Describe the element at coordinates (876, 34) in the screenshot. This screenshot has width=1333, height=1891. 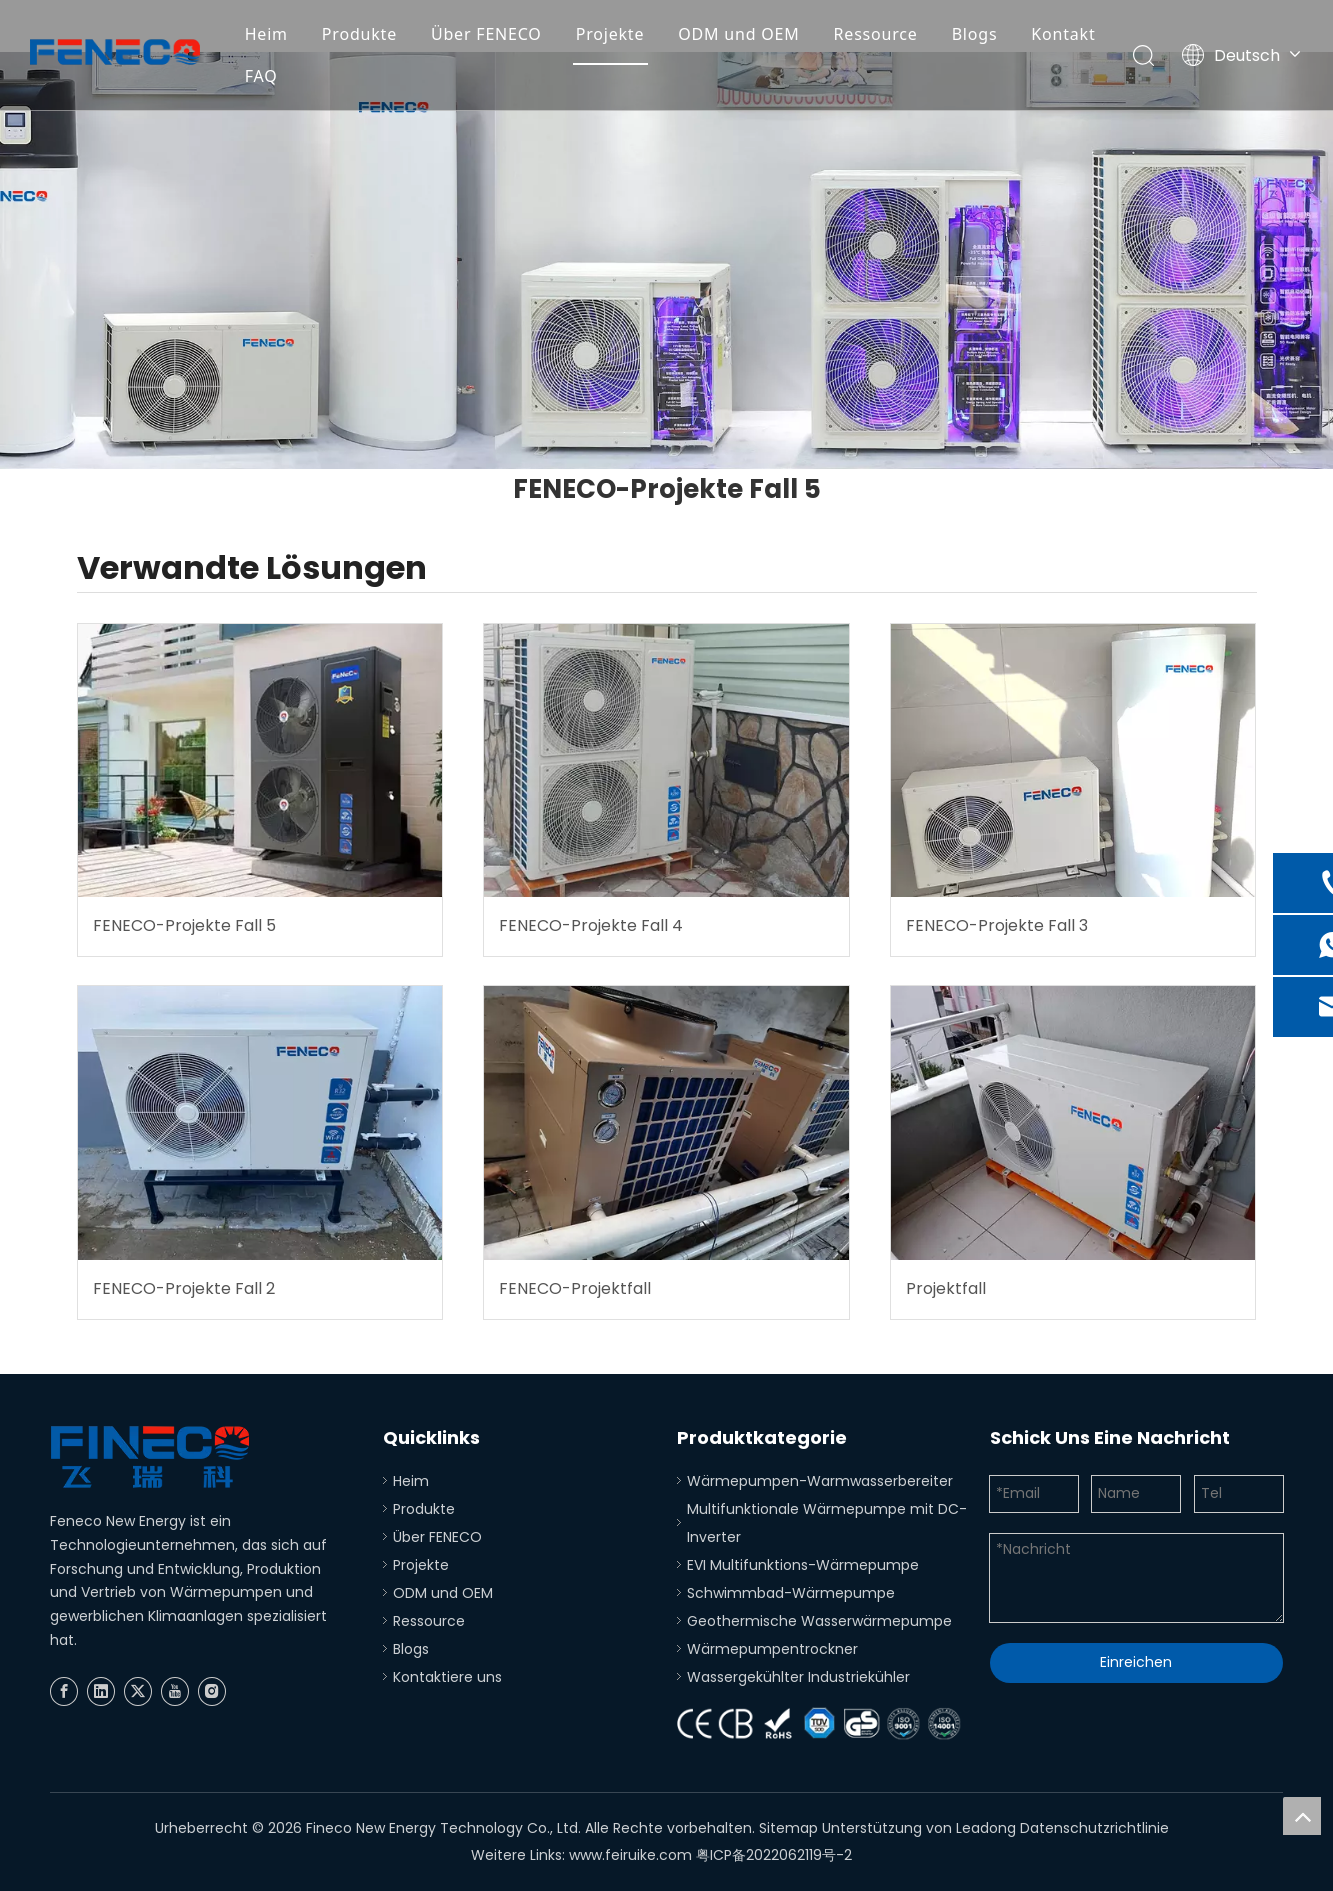
I see `Ressource` at that location.